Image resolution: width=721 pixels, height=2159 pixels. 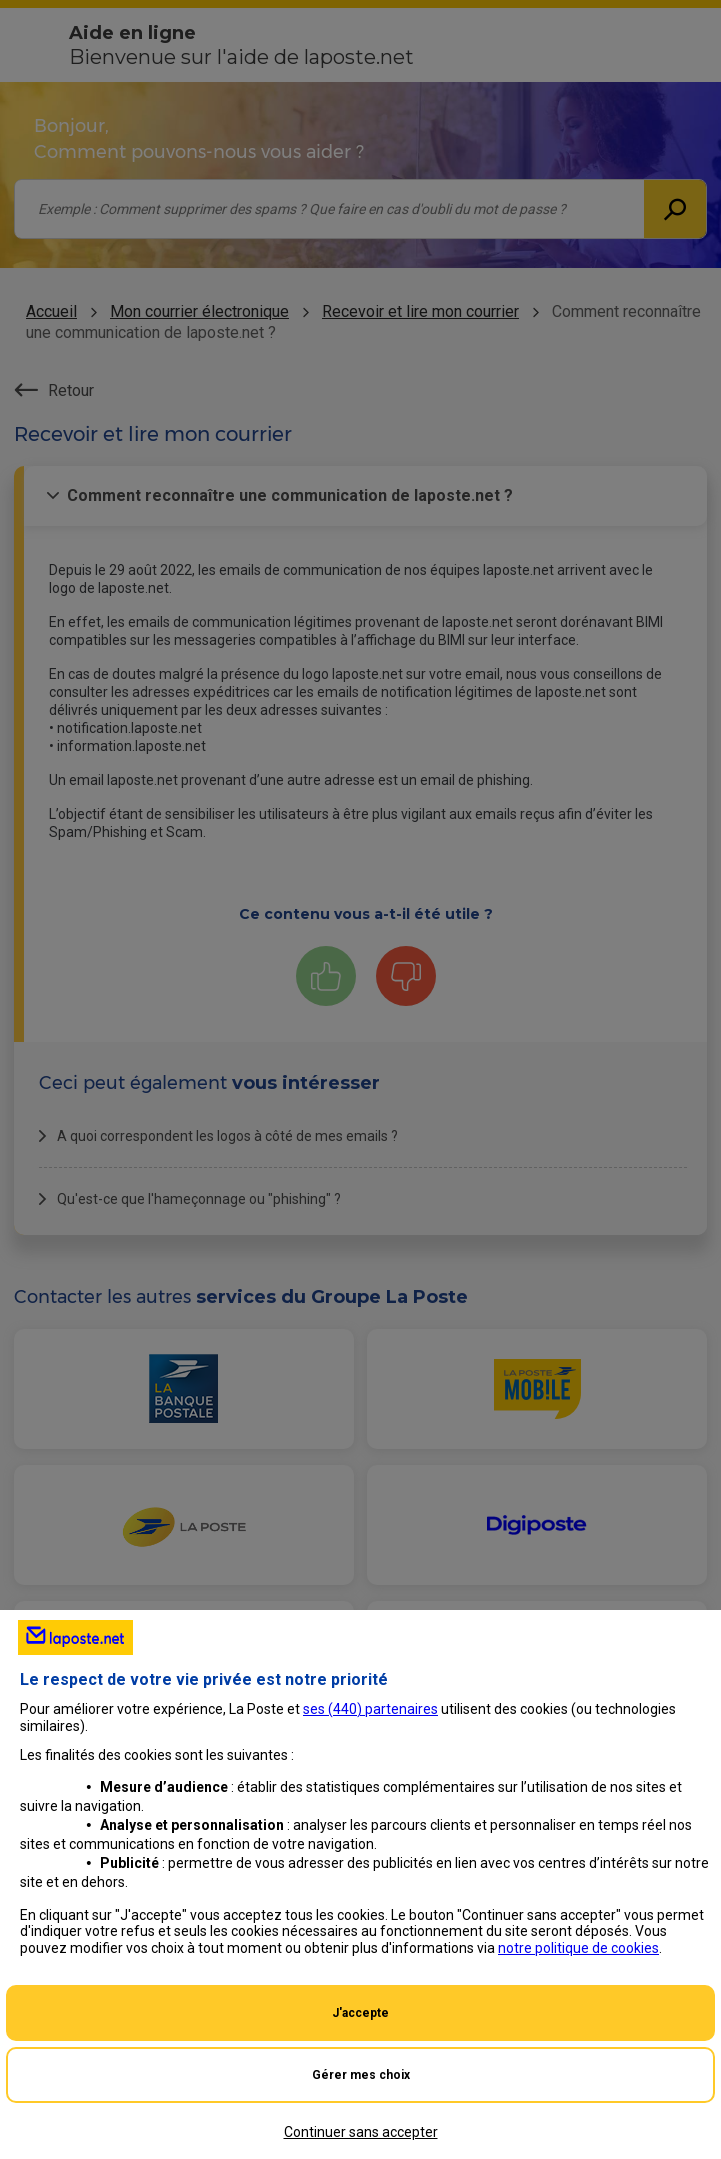 I want to click on J'accepte, so click(x=360, y=2013).